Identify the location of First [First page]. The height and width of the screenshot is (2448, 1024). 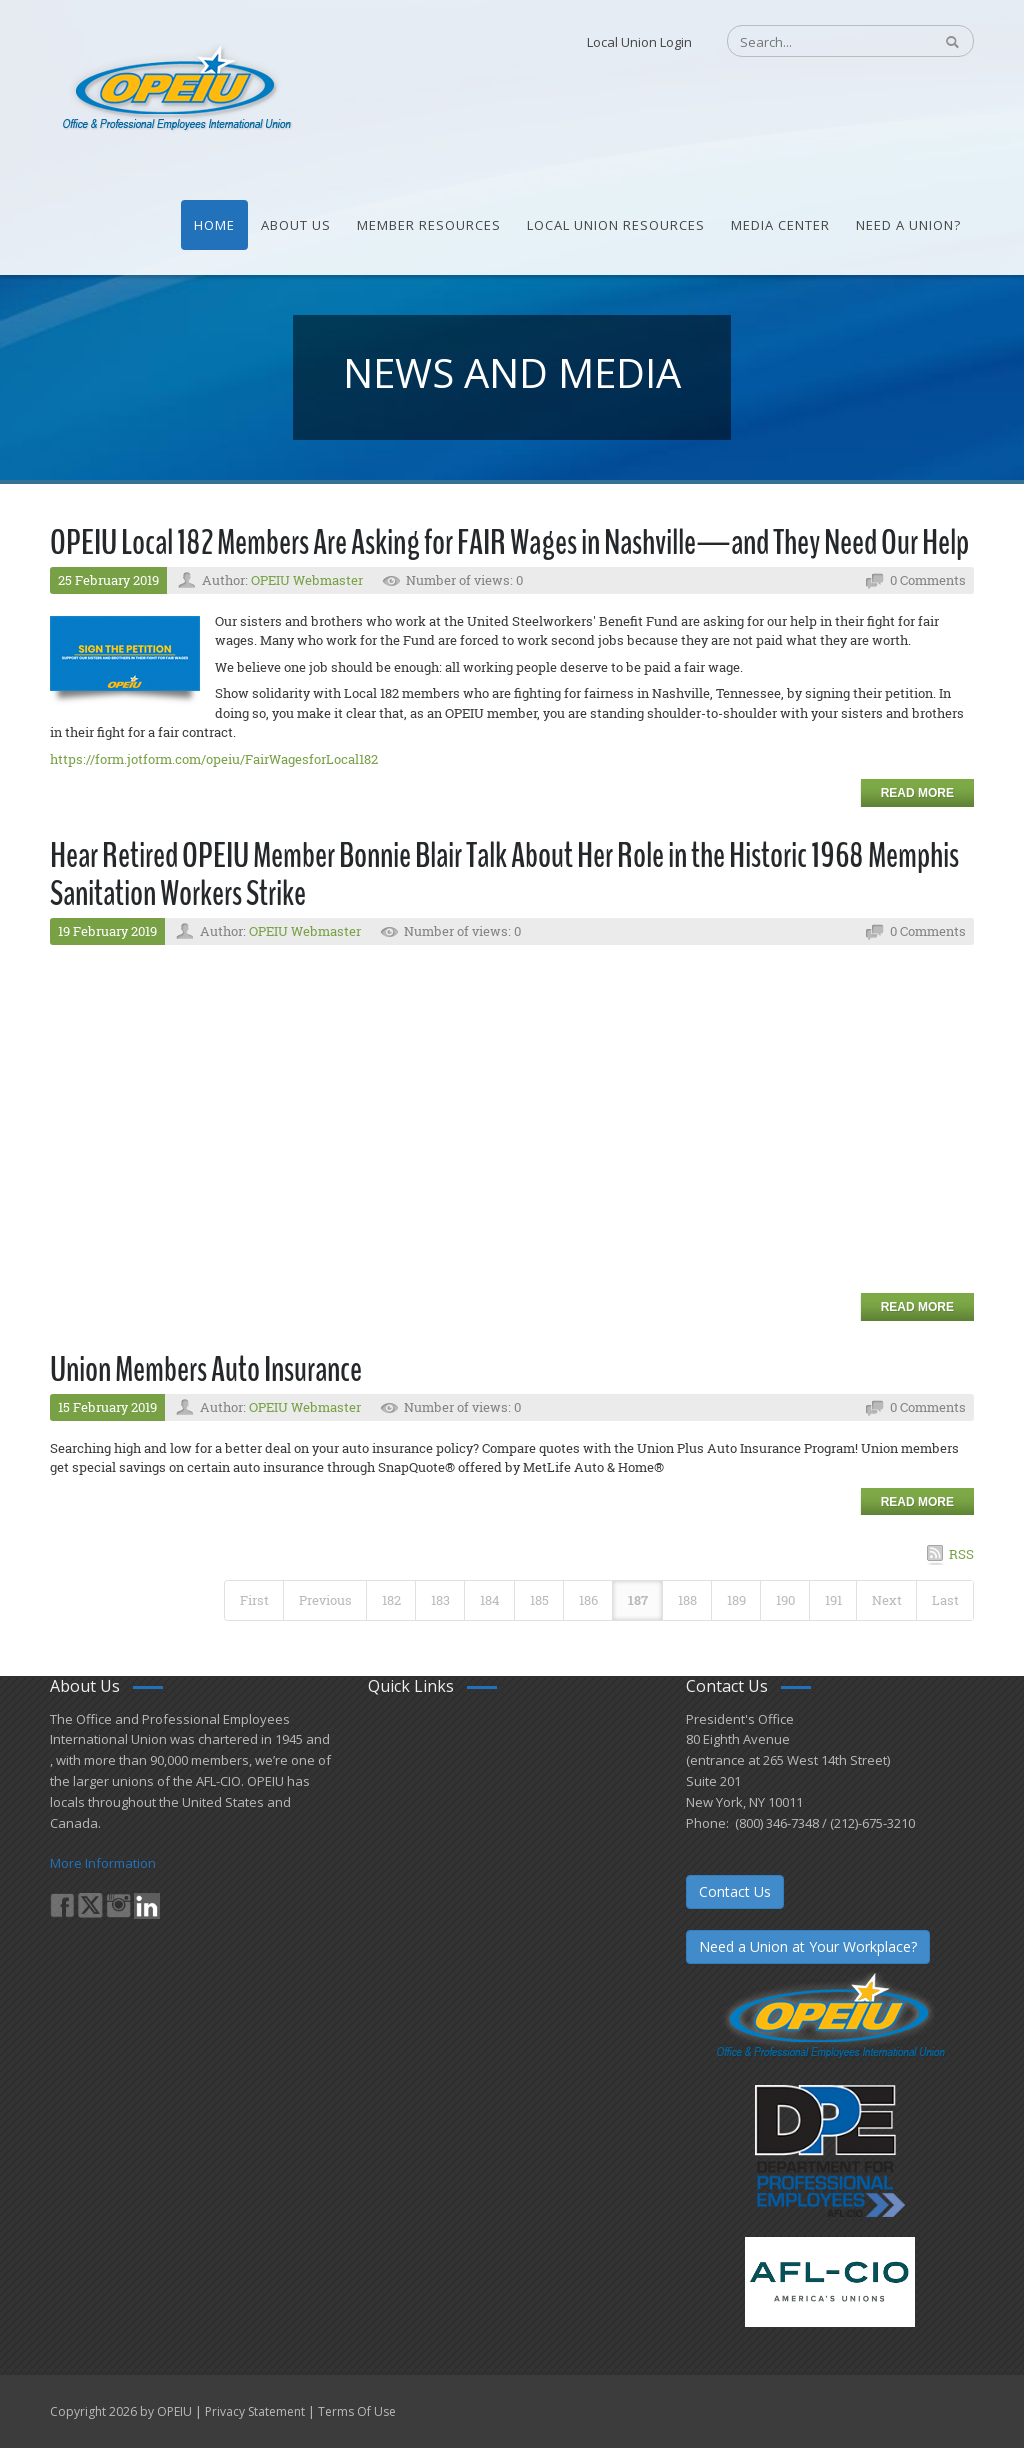
(254, 1600).